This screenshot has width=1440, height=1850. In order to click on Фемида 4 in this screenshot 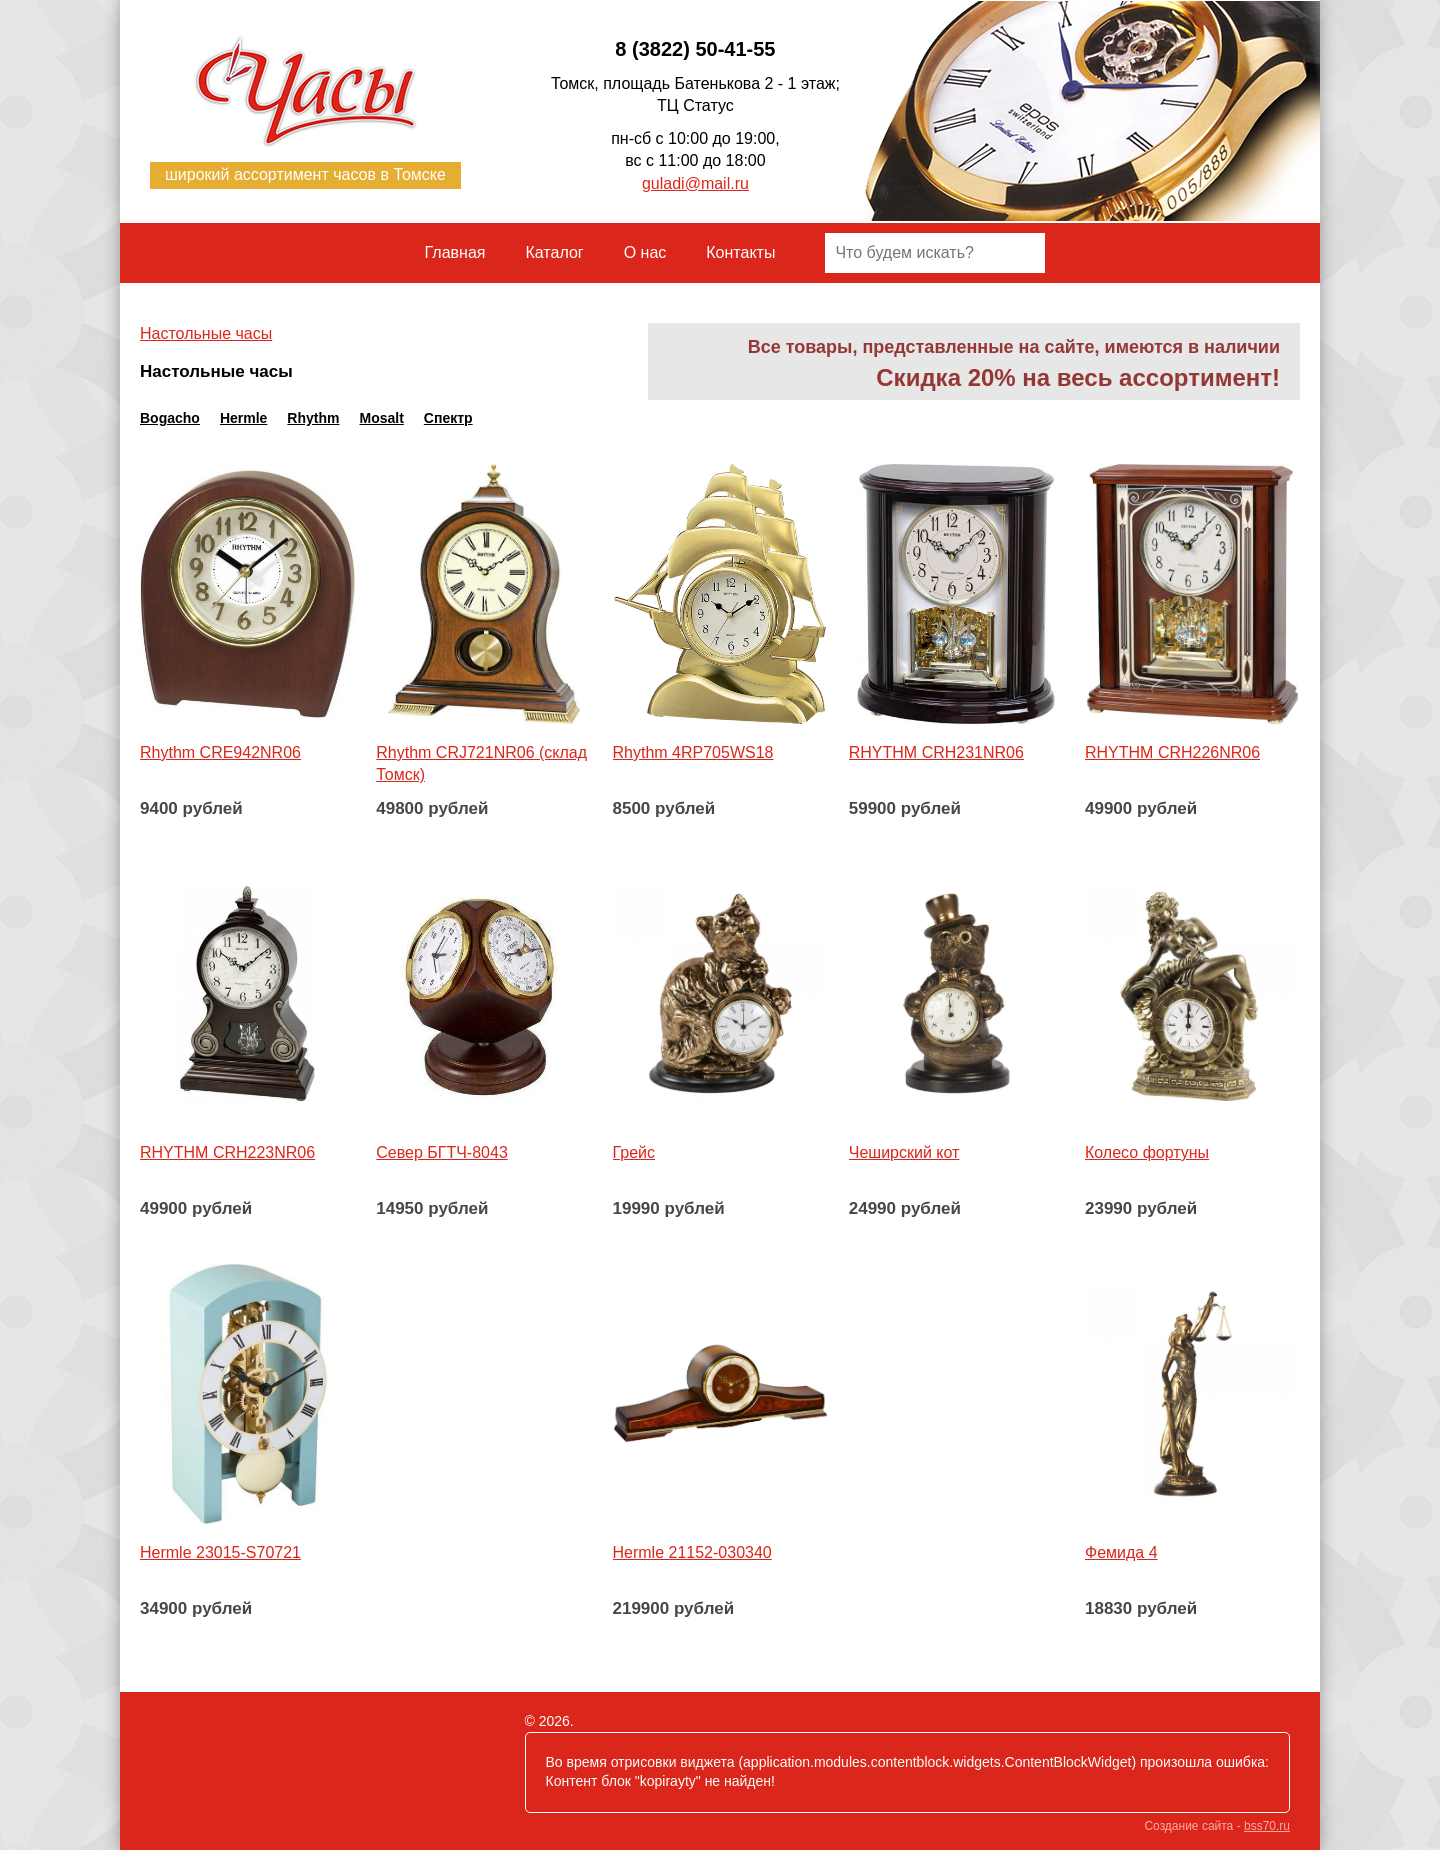, I will do `click(1121, 1552)`.